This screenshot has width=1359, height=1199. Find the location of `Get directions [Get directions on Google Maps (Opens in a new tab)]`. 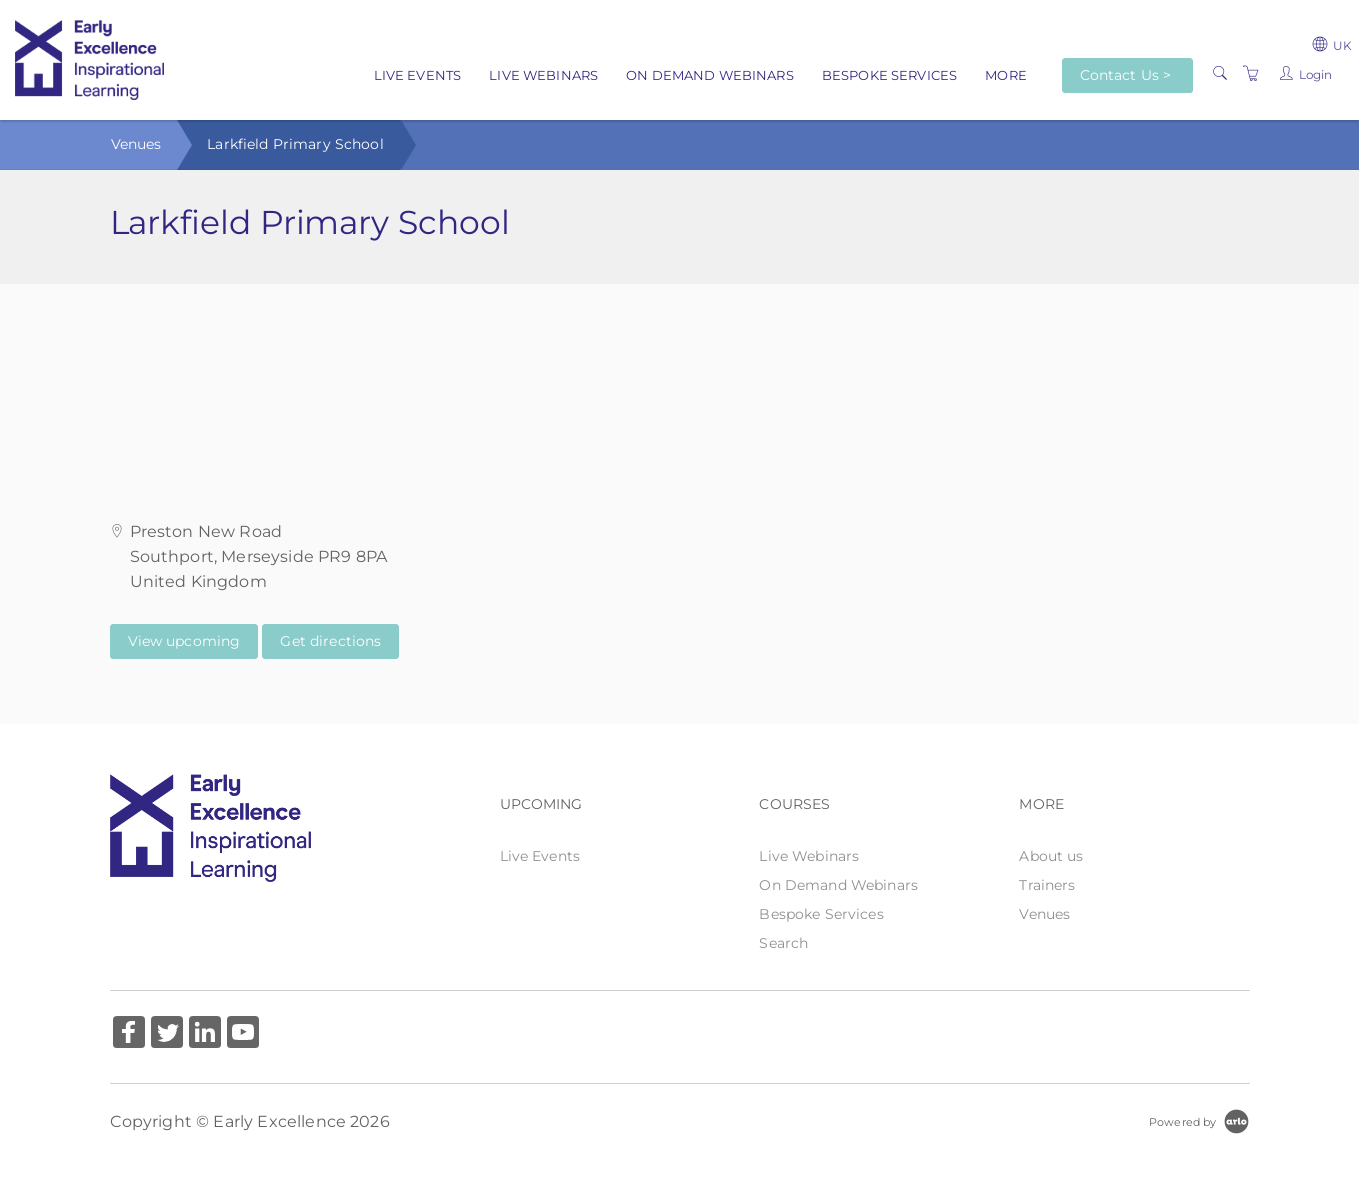

Get directions [Get directions on Google Maps (Opens in a new tab)] is located at coordinates (330, 641).